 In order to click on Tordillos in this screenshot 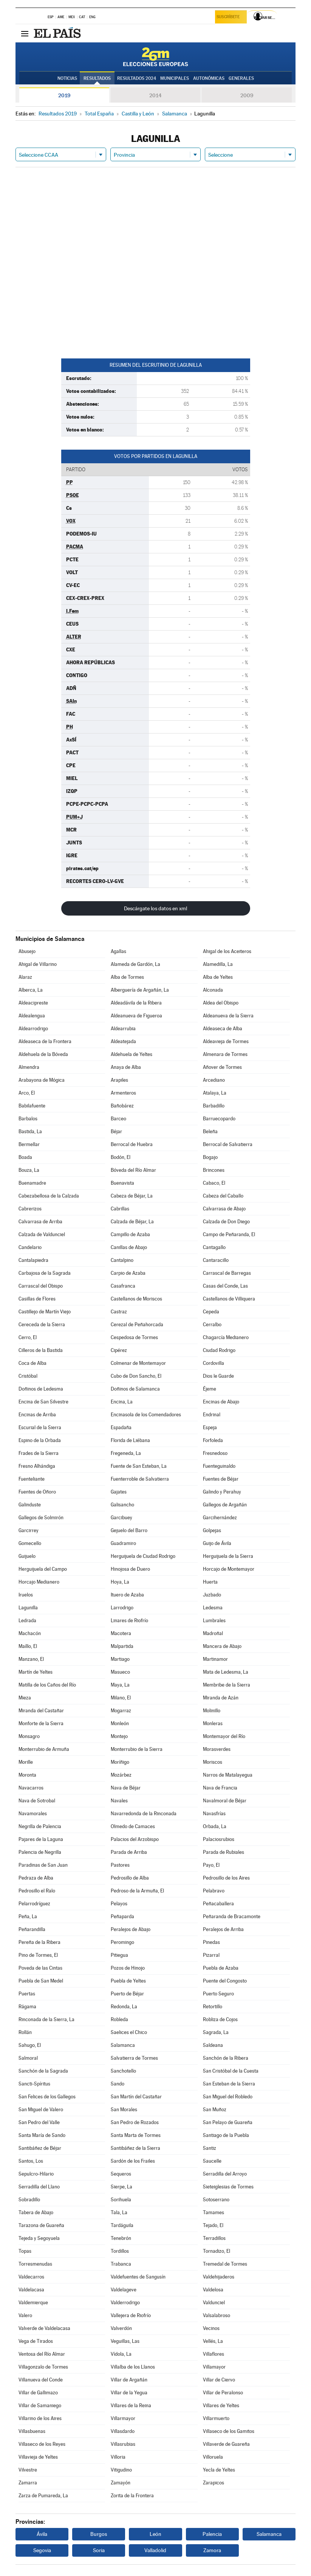, I will do `click(120, 2251)`.